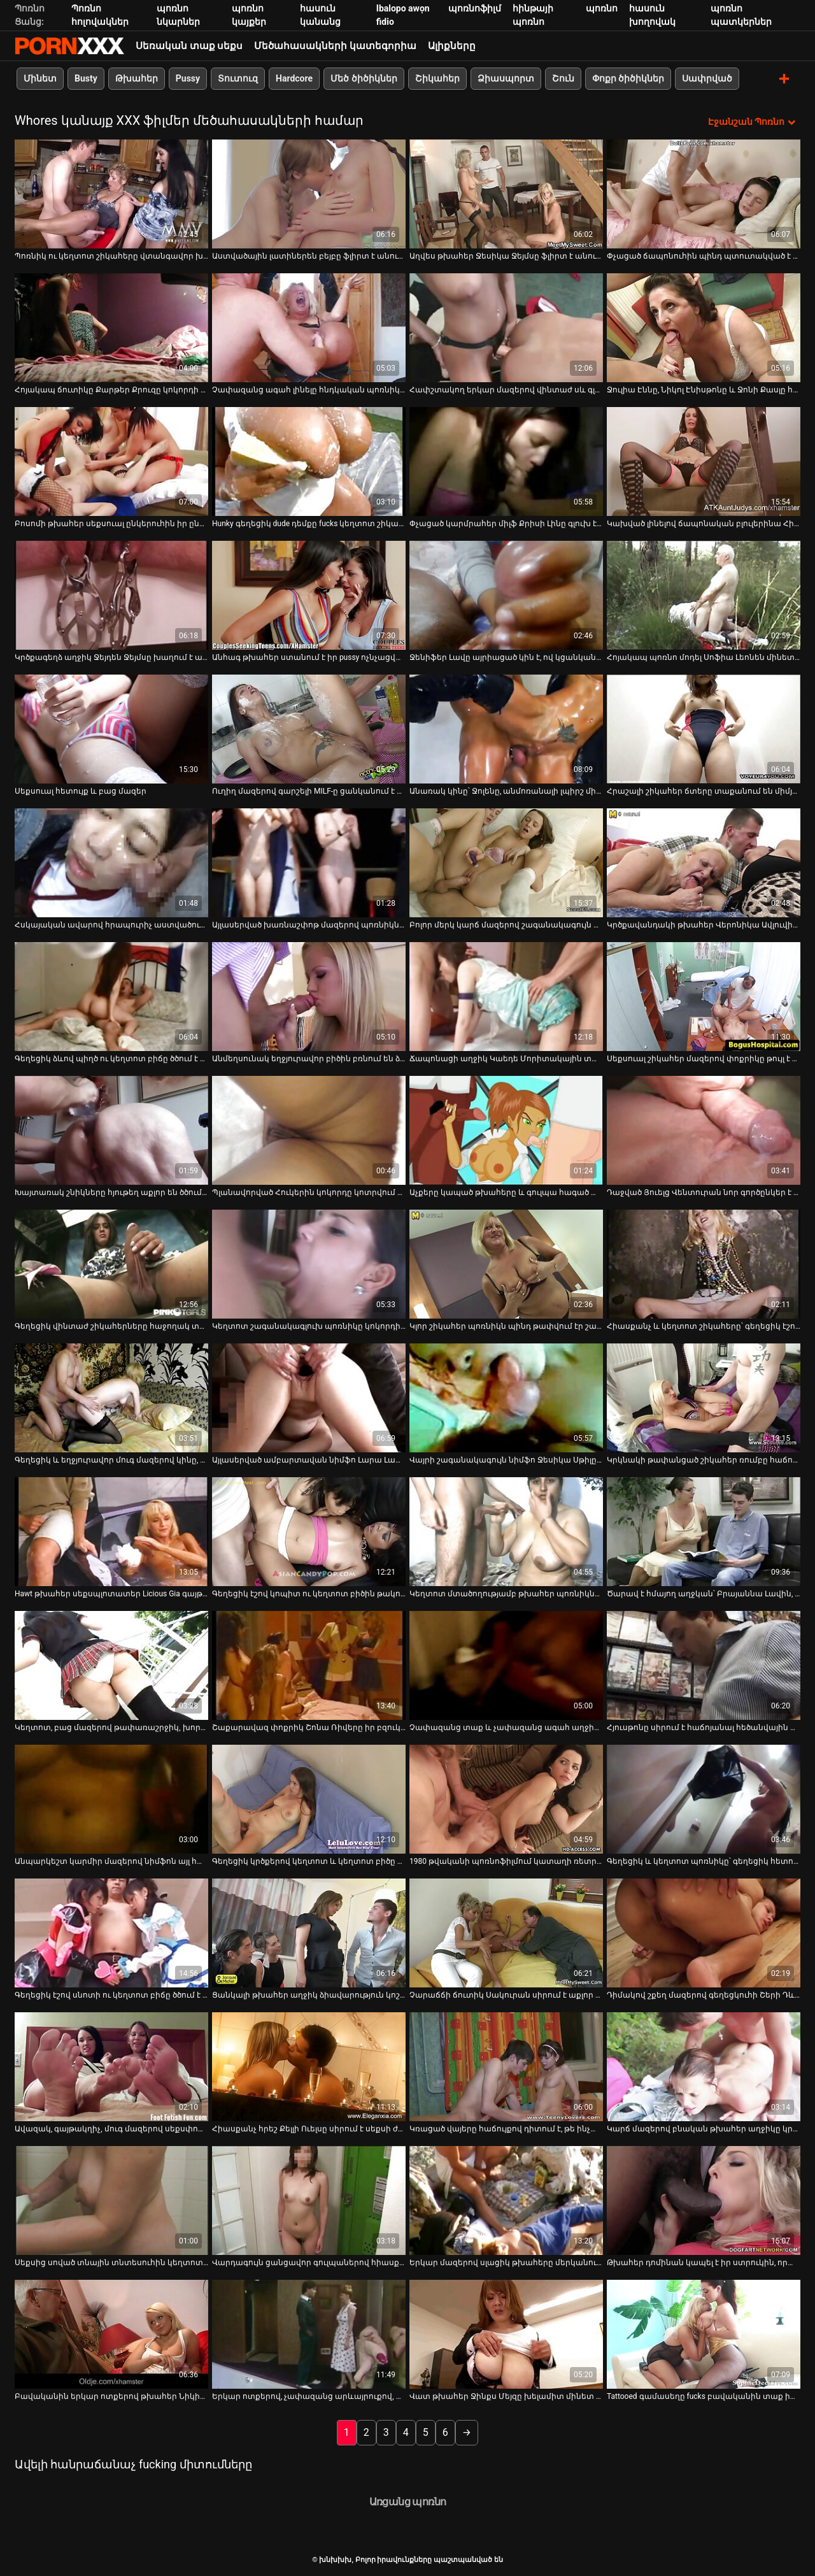 The image size is (815, 2576). Describe the element at coordinates (506, 995) in the screenshot. I see `[Իմացեք տեսանյութը մասին Ճապոնացի աղջիկ Կաեդե Մորիտակային տարբեր դիրքերում ծաղրում են]` at that location.